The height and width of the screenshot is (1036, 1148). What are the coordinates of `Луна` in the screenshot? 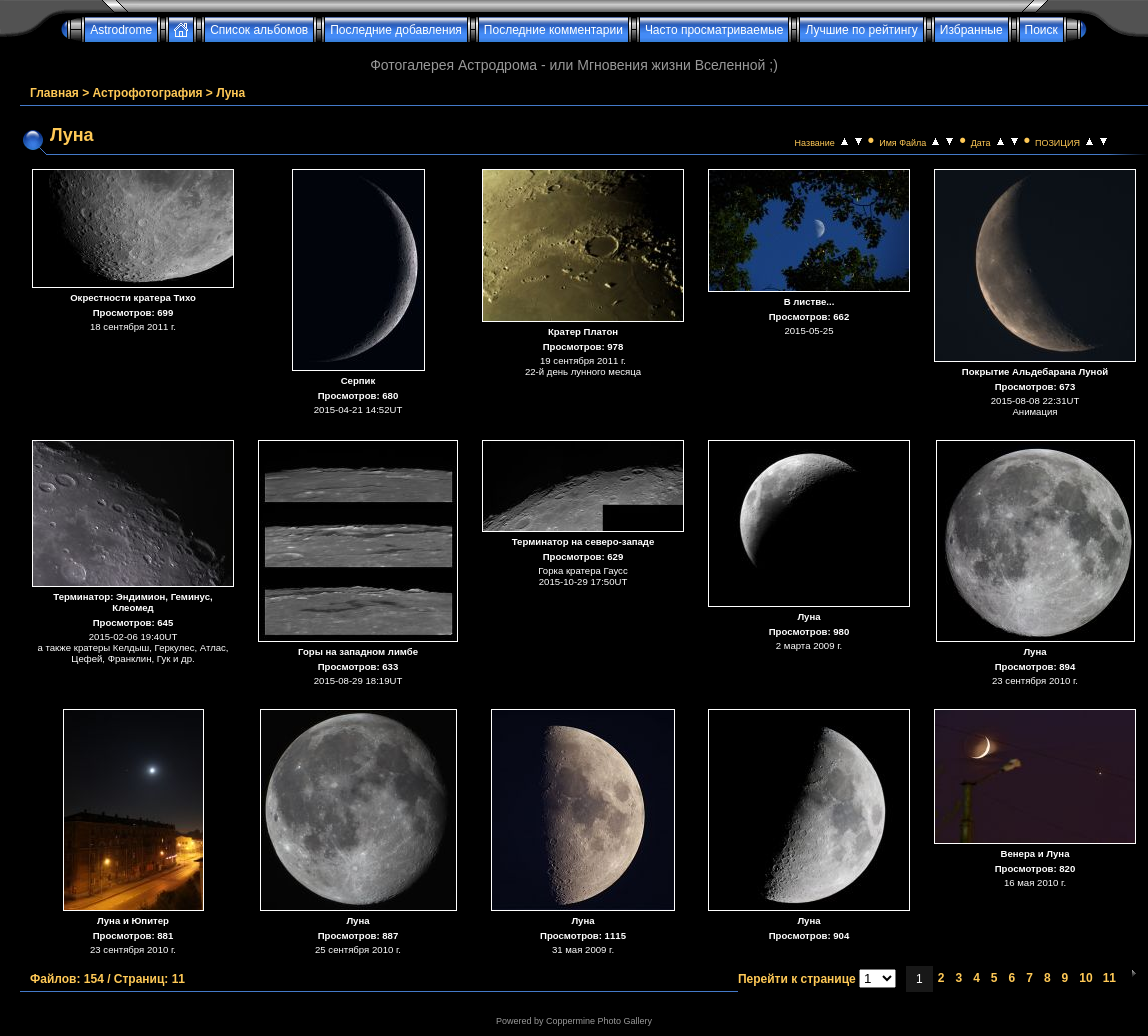 It's located at (230, 93).